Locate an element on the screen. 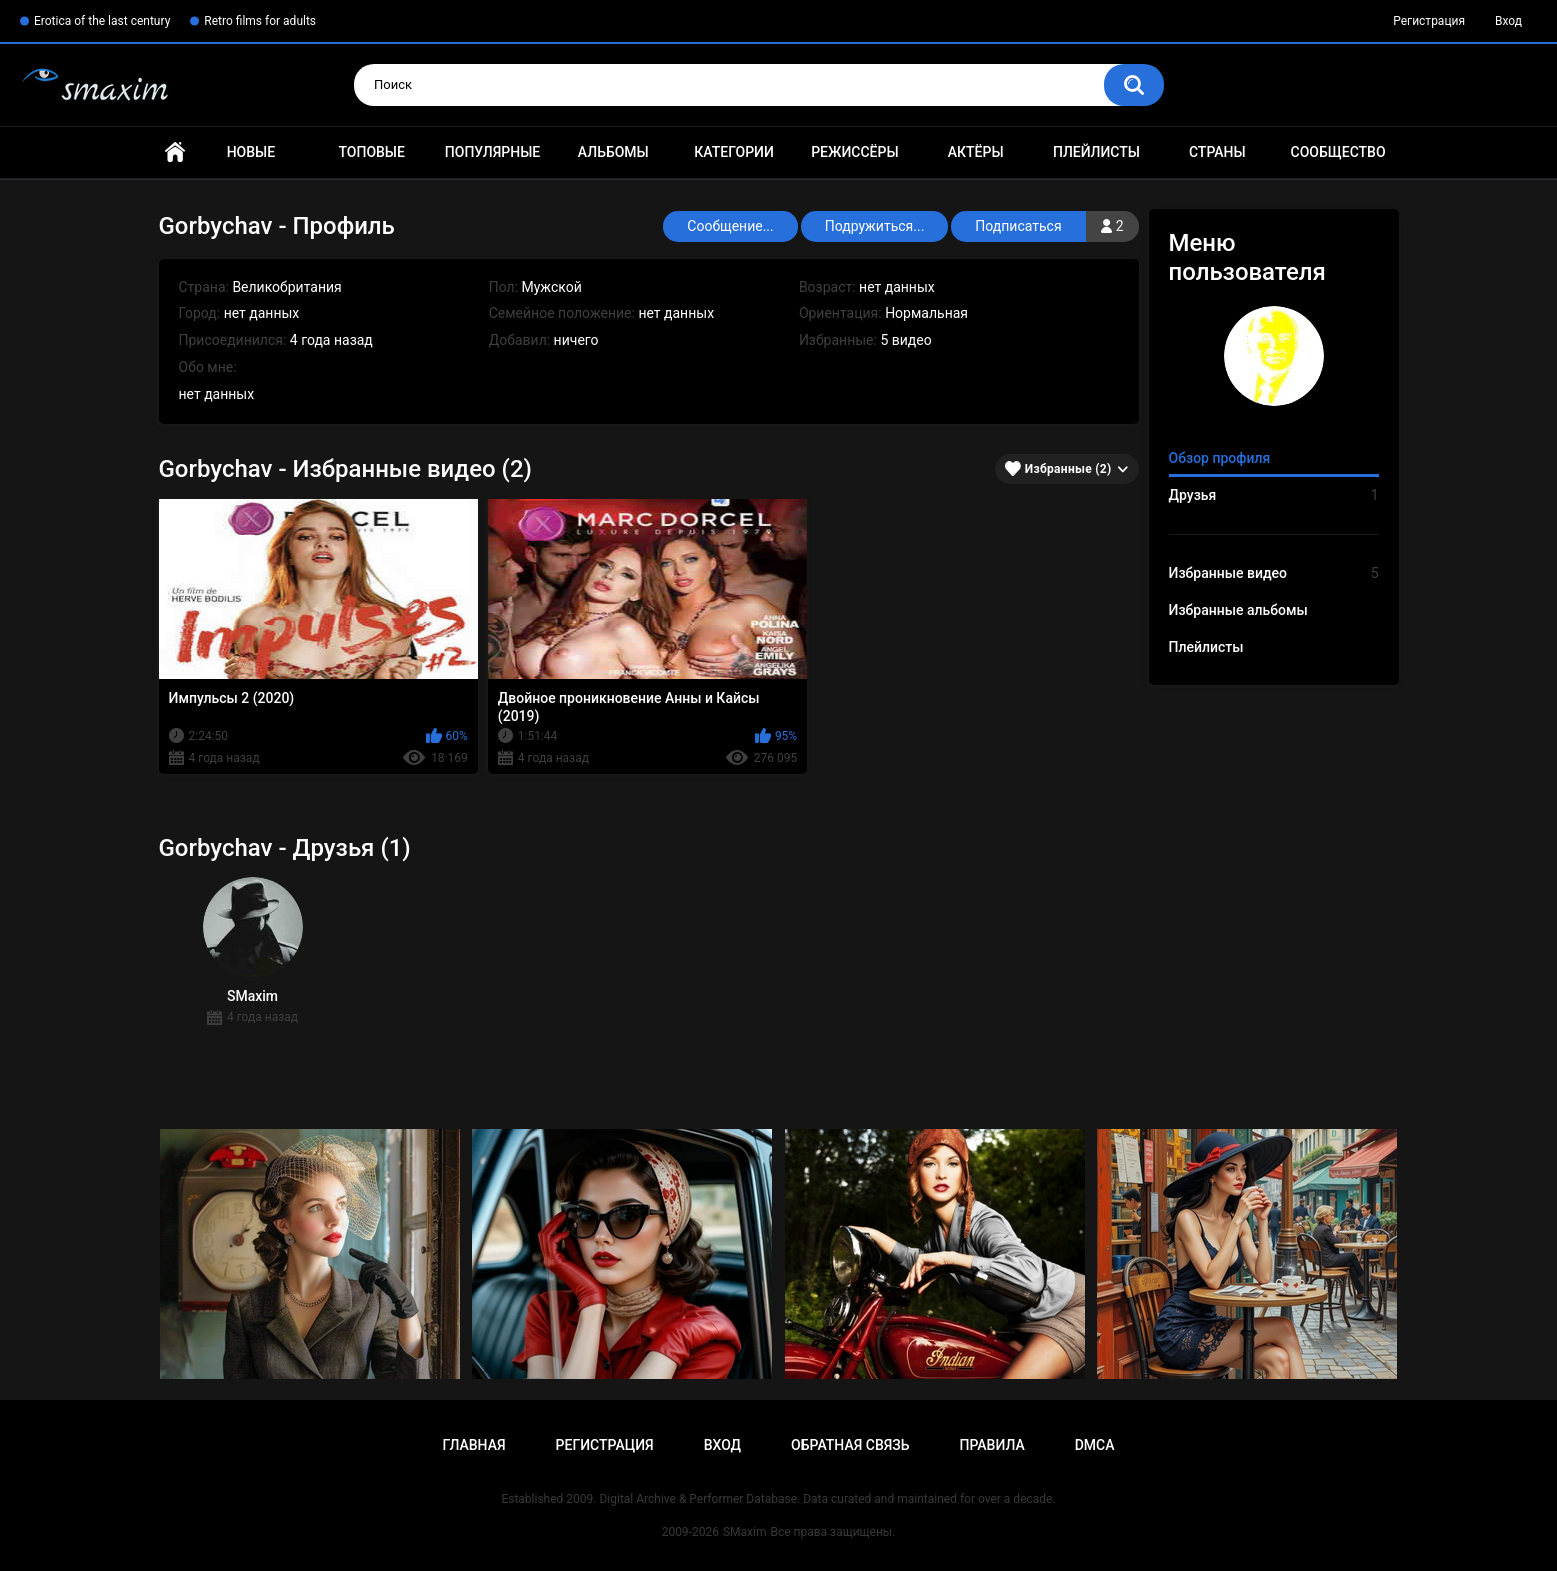 This screenshot has height=1571, width=1557. Erotica of the last century is located at coordinates (102, 21).